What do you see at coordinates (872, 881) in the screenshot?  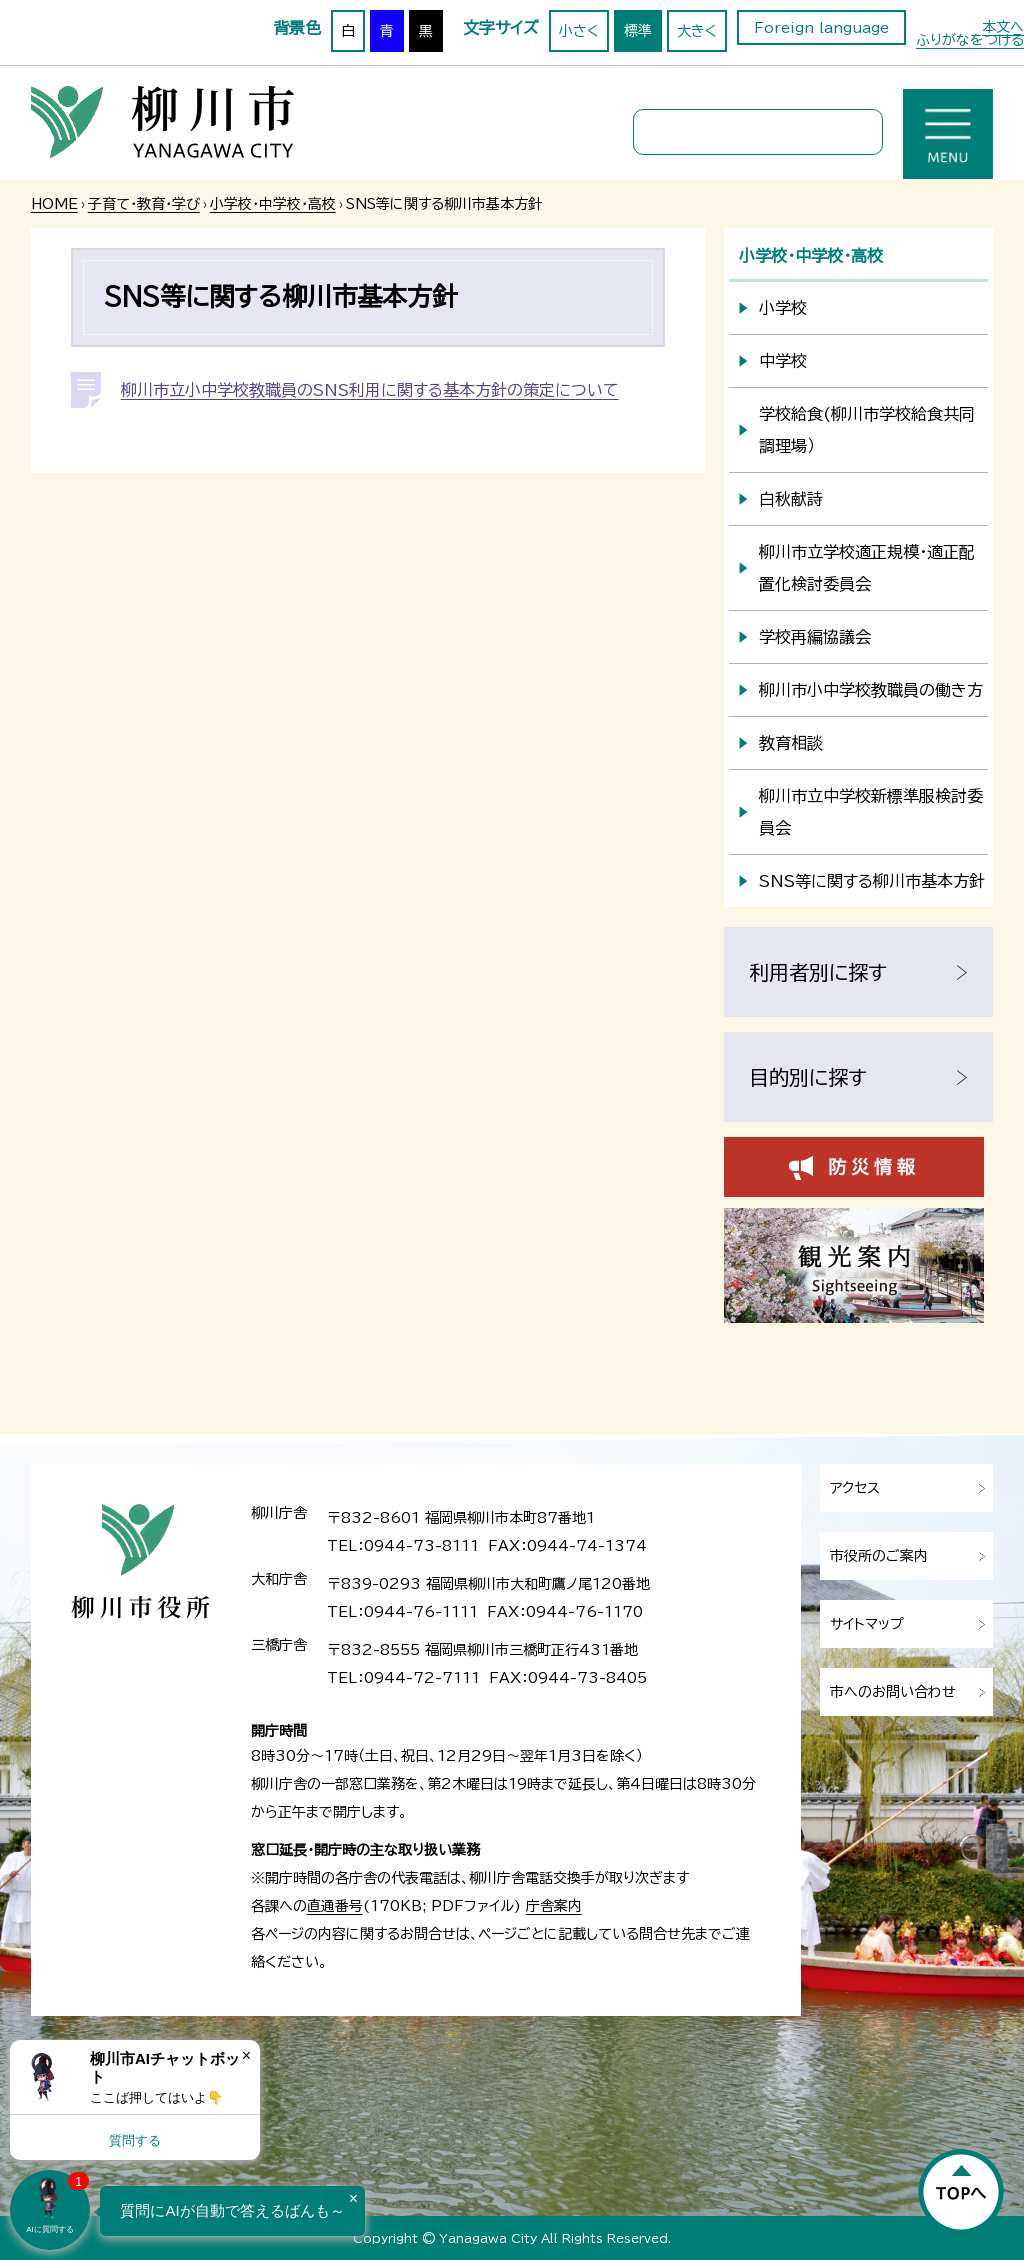 I see `SNS等に関する柳川市基本方針` at bounding box center [872, 881].